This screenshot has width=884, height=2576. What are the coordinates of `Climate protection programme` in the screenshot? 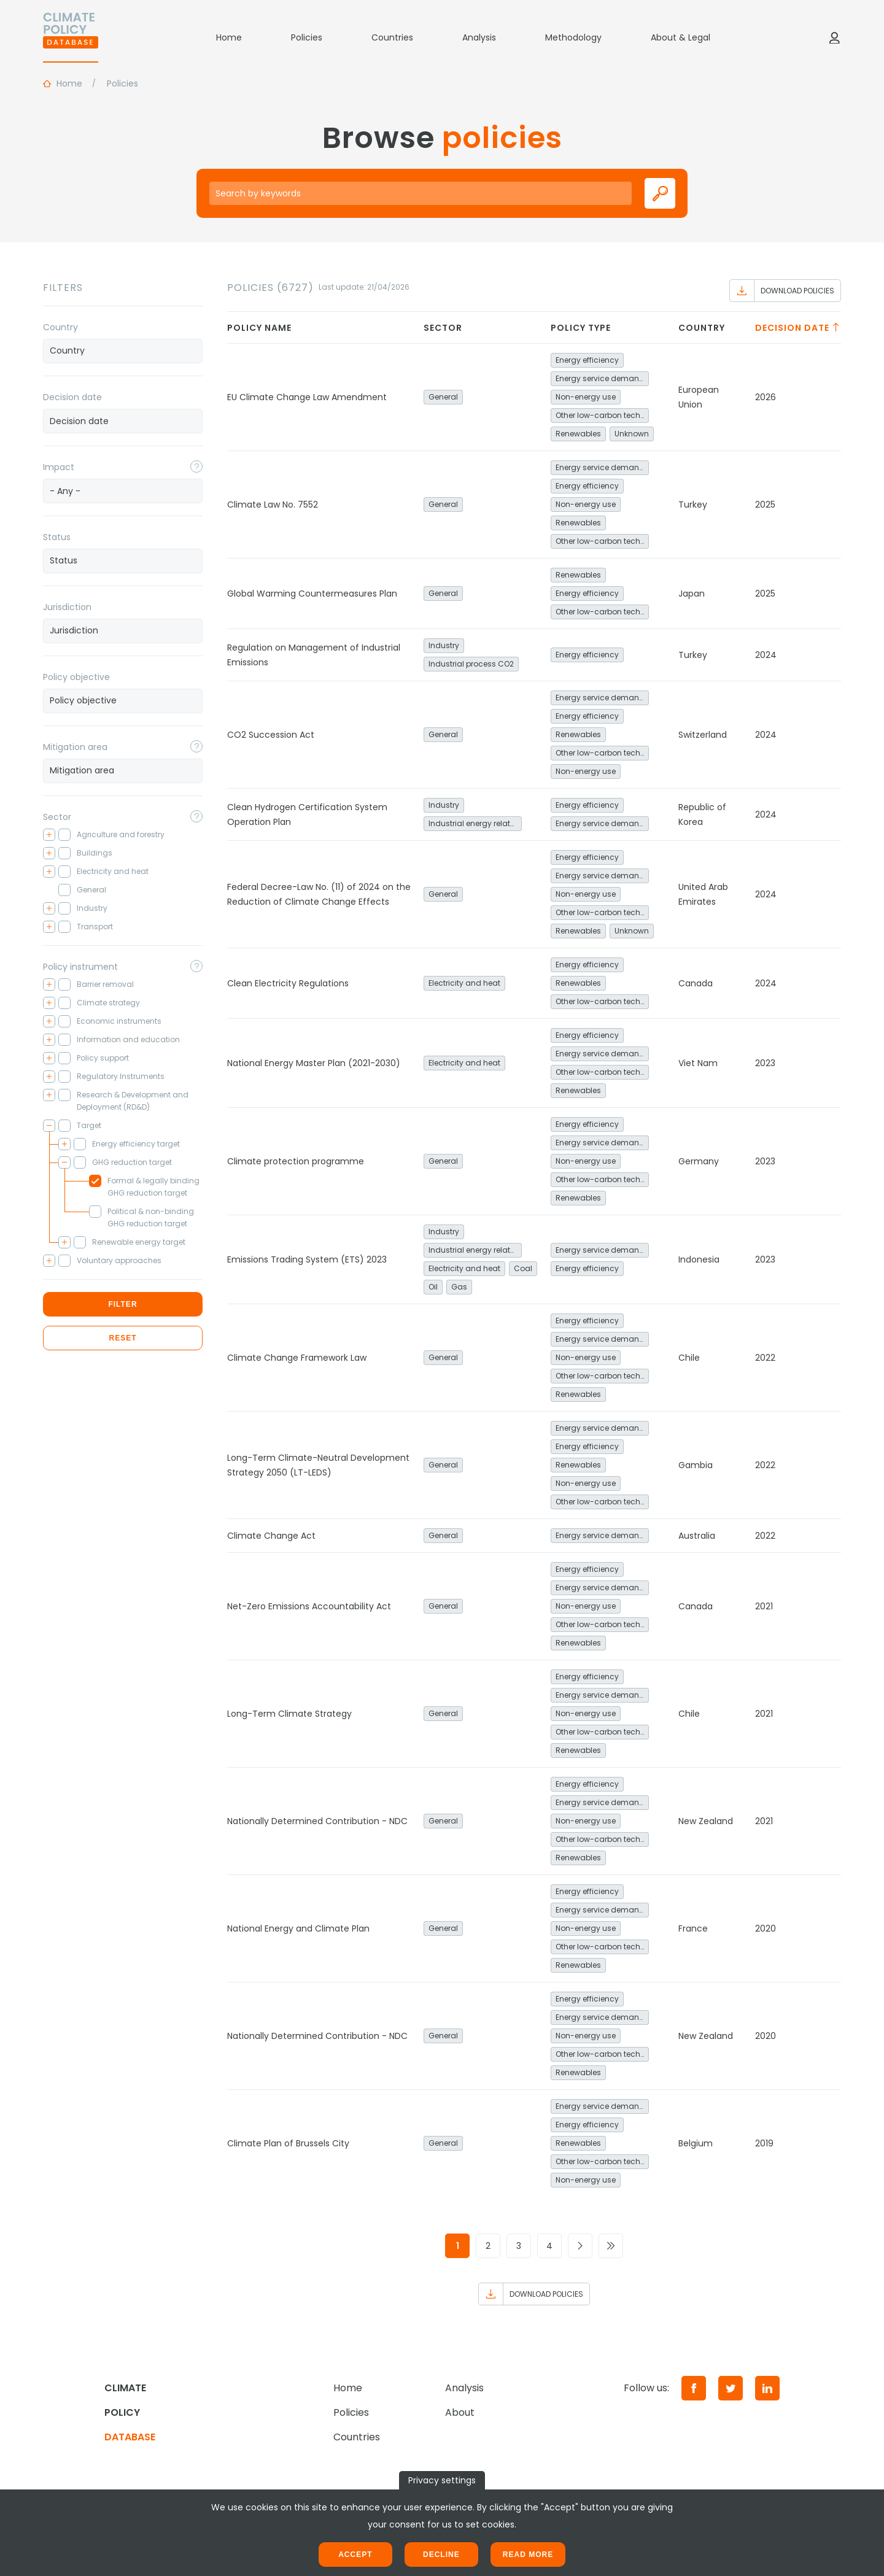 It's located at (295, 1161).